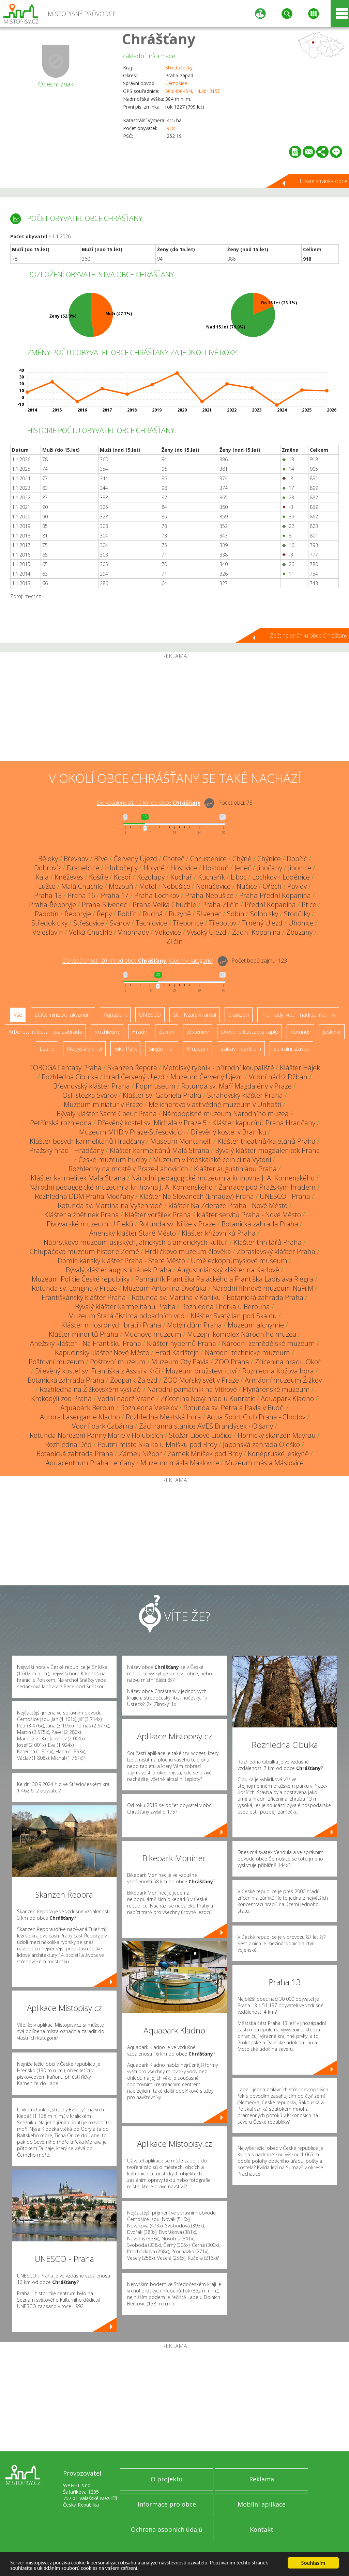  What do you see at coordinates (267, 1150) in the screenshot?
I see `Bývalý klášter magdalenitek Praha` at bounding box center [267, 1150].